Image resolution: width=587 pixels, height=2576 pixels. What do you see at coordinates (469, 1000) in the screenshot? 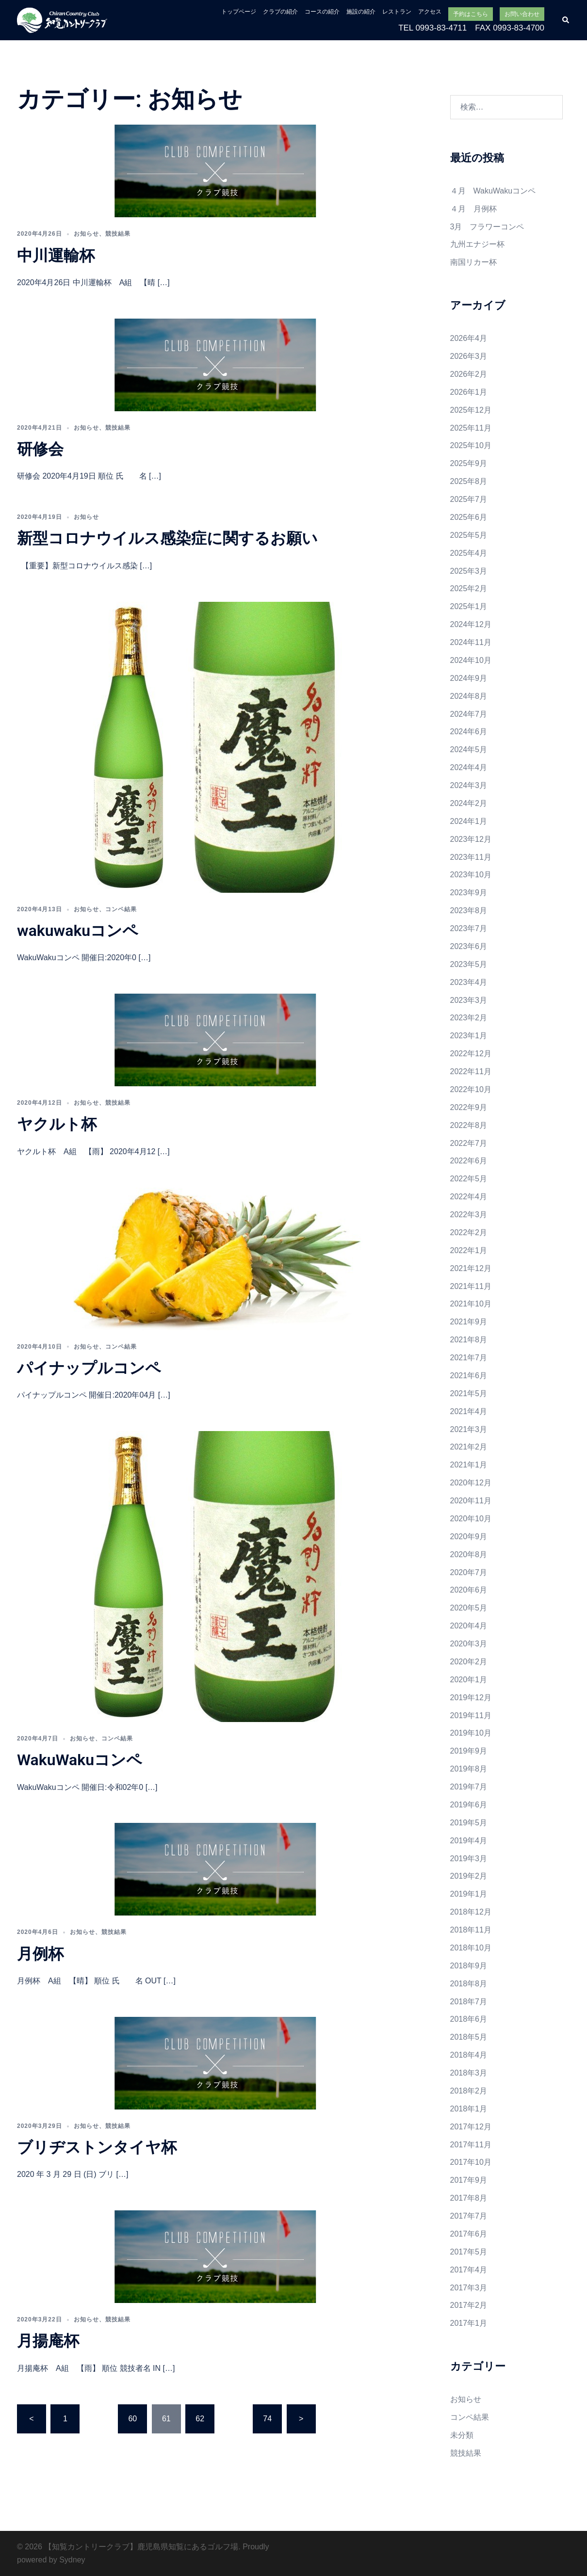
I see `2023年3月` at bounding box center [469, 1000].